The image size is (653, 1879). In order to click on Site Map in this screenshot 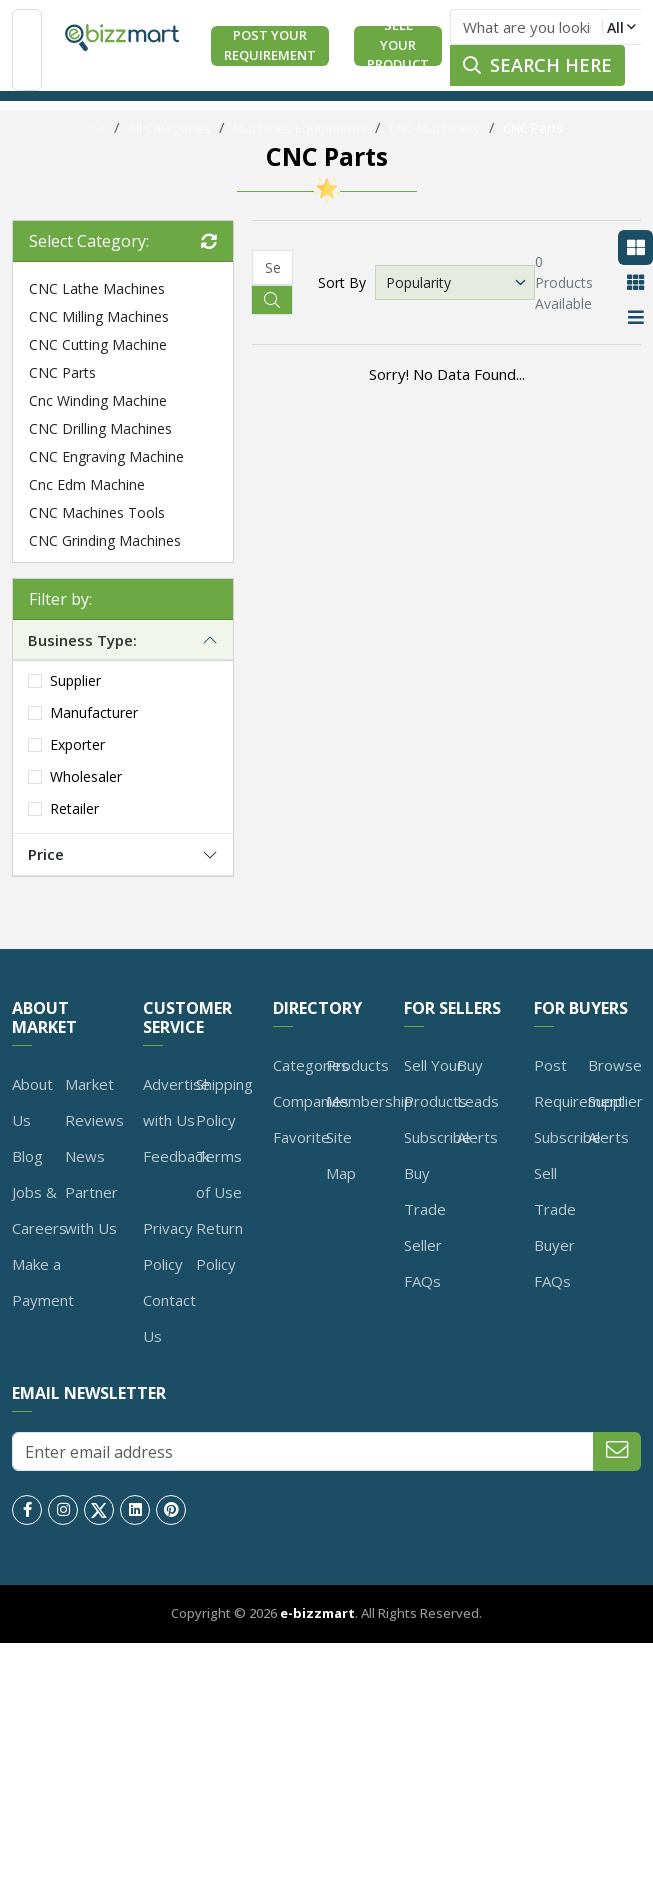, I will do `click(341, 1155)`.